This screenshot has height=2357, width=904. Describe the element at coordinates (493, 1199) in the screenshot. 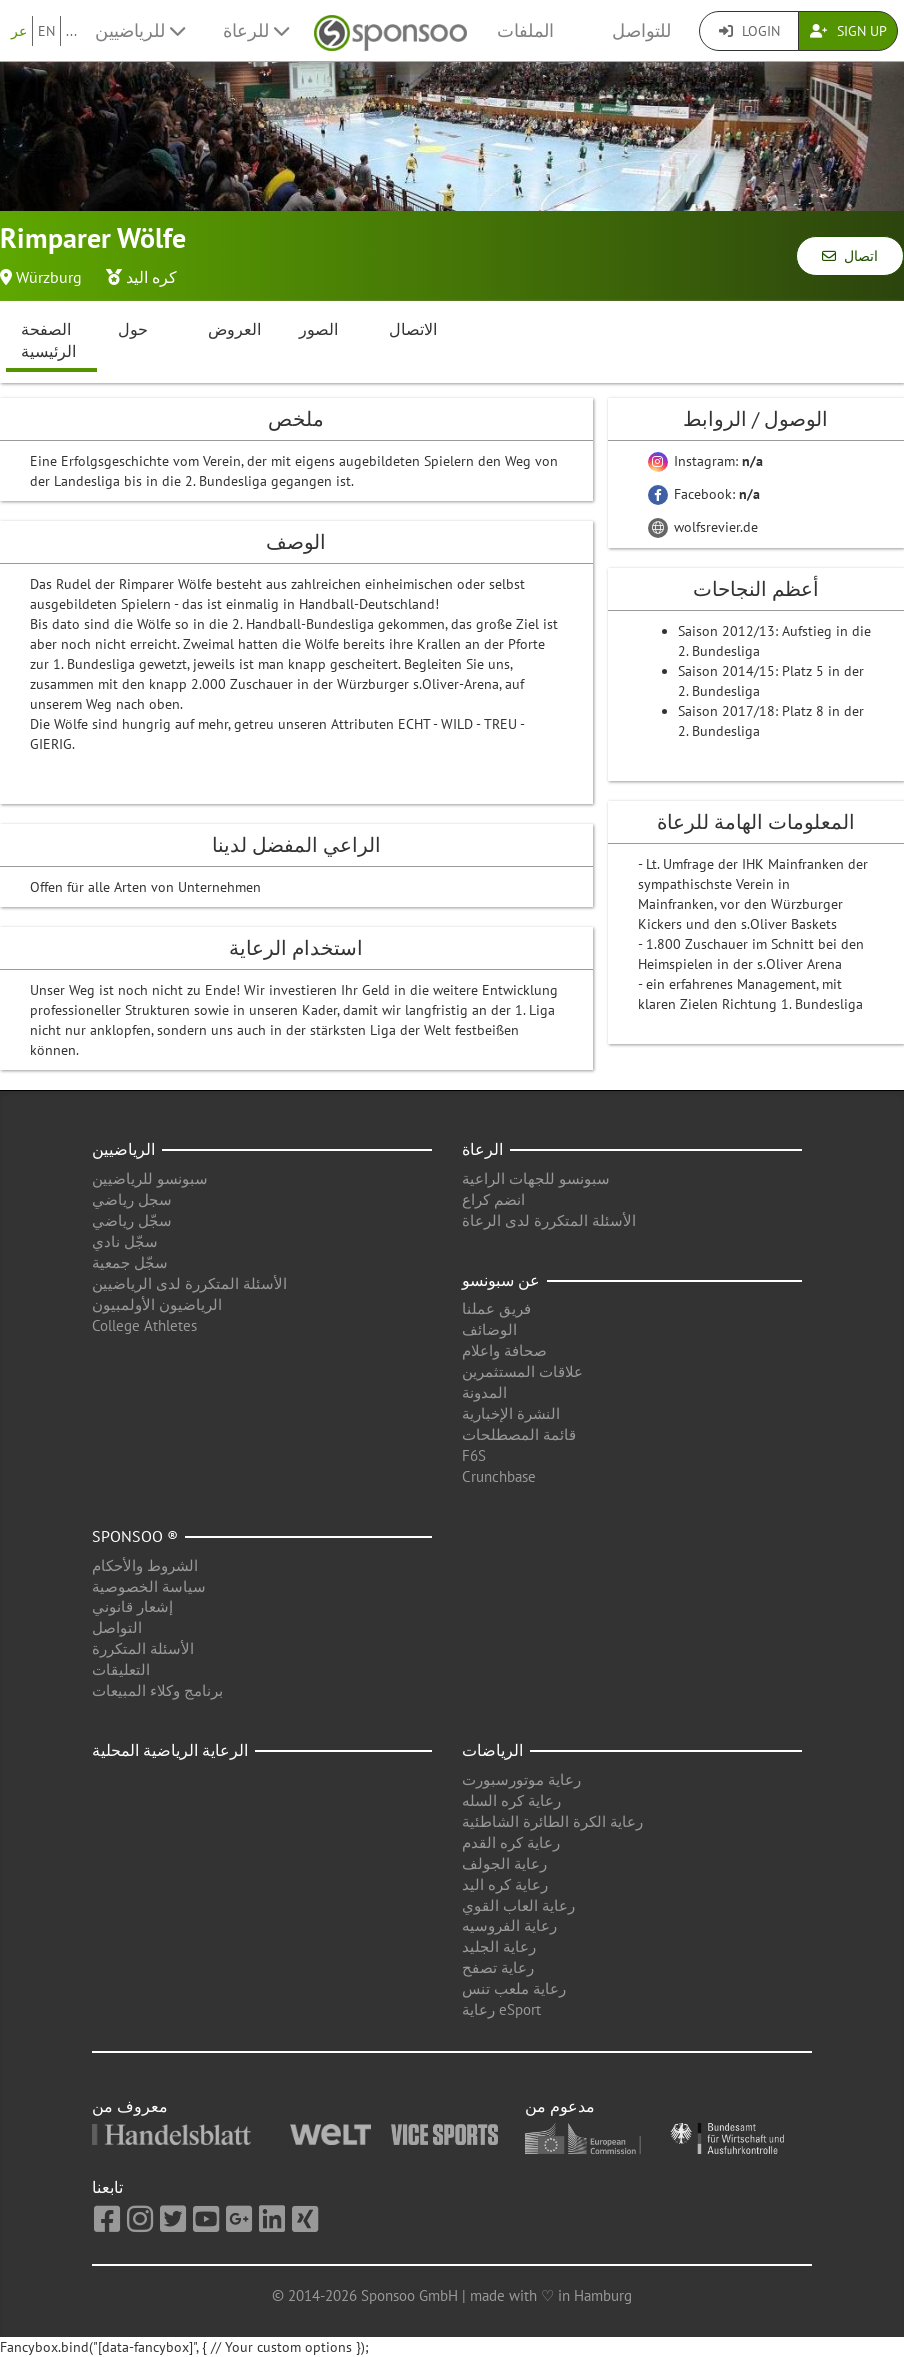

I see `انضم كراع` at that location.